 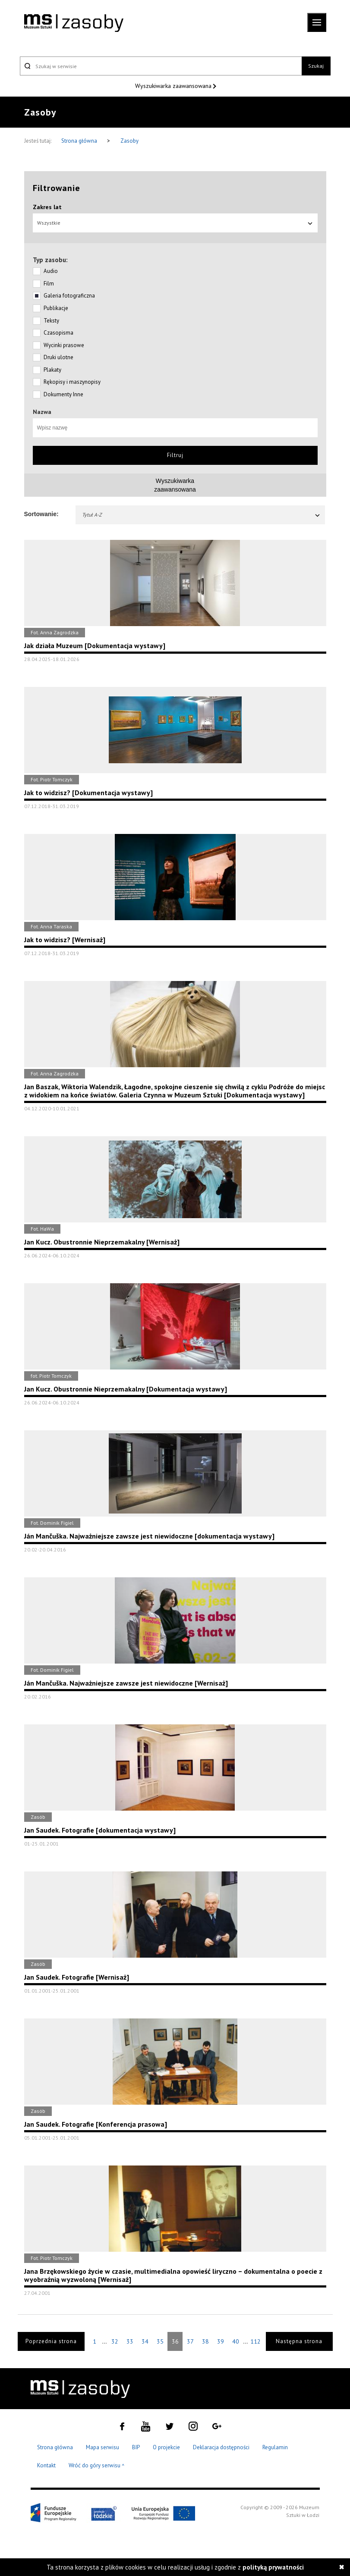 I want to click on Rękopisy i maszynopisy, so click(x=72, y=381).